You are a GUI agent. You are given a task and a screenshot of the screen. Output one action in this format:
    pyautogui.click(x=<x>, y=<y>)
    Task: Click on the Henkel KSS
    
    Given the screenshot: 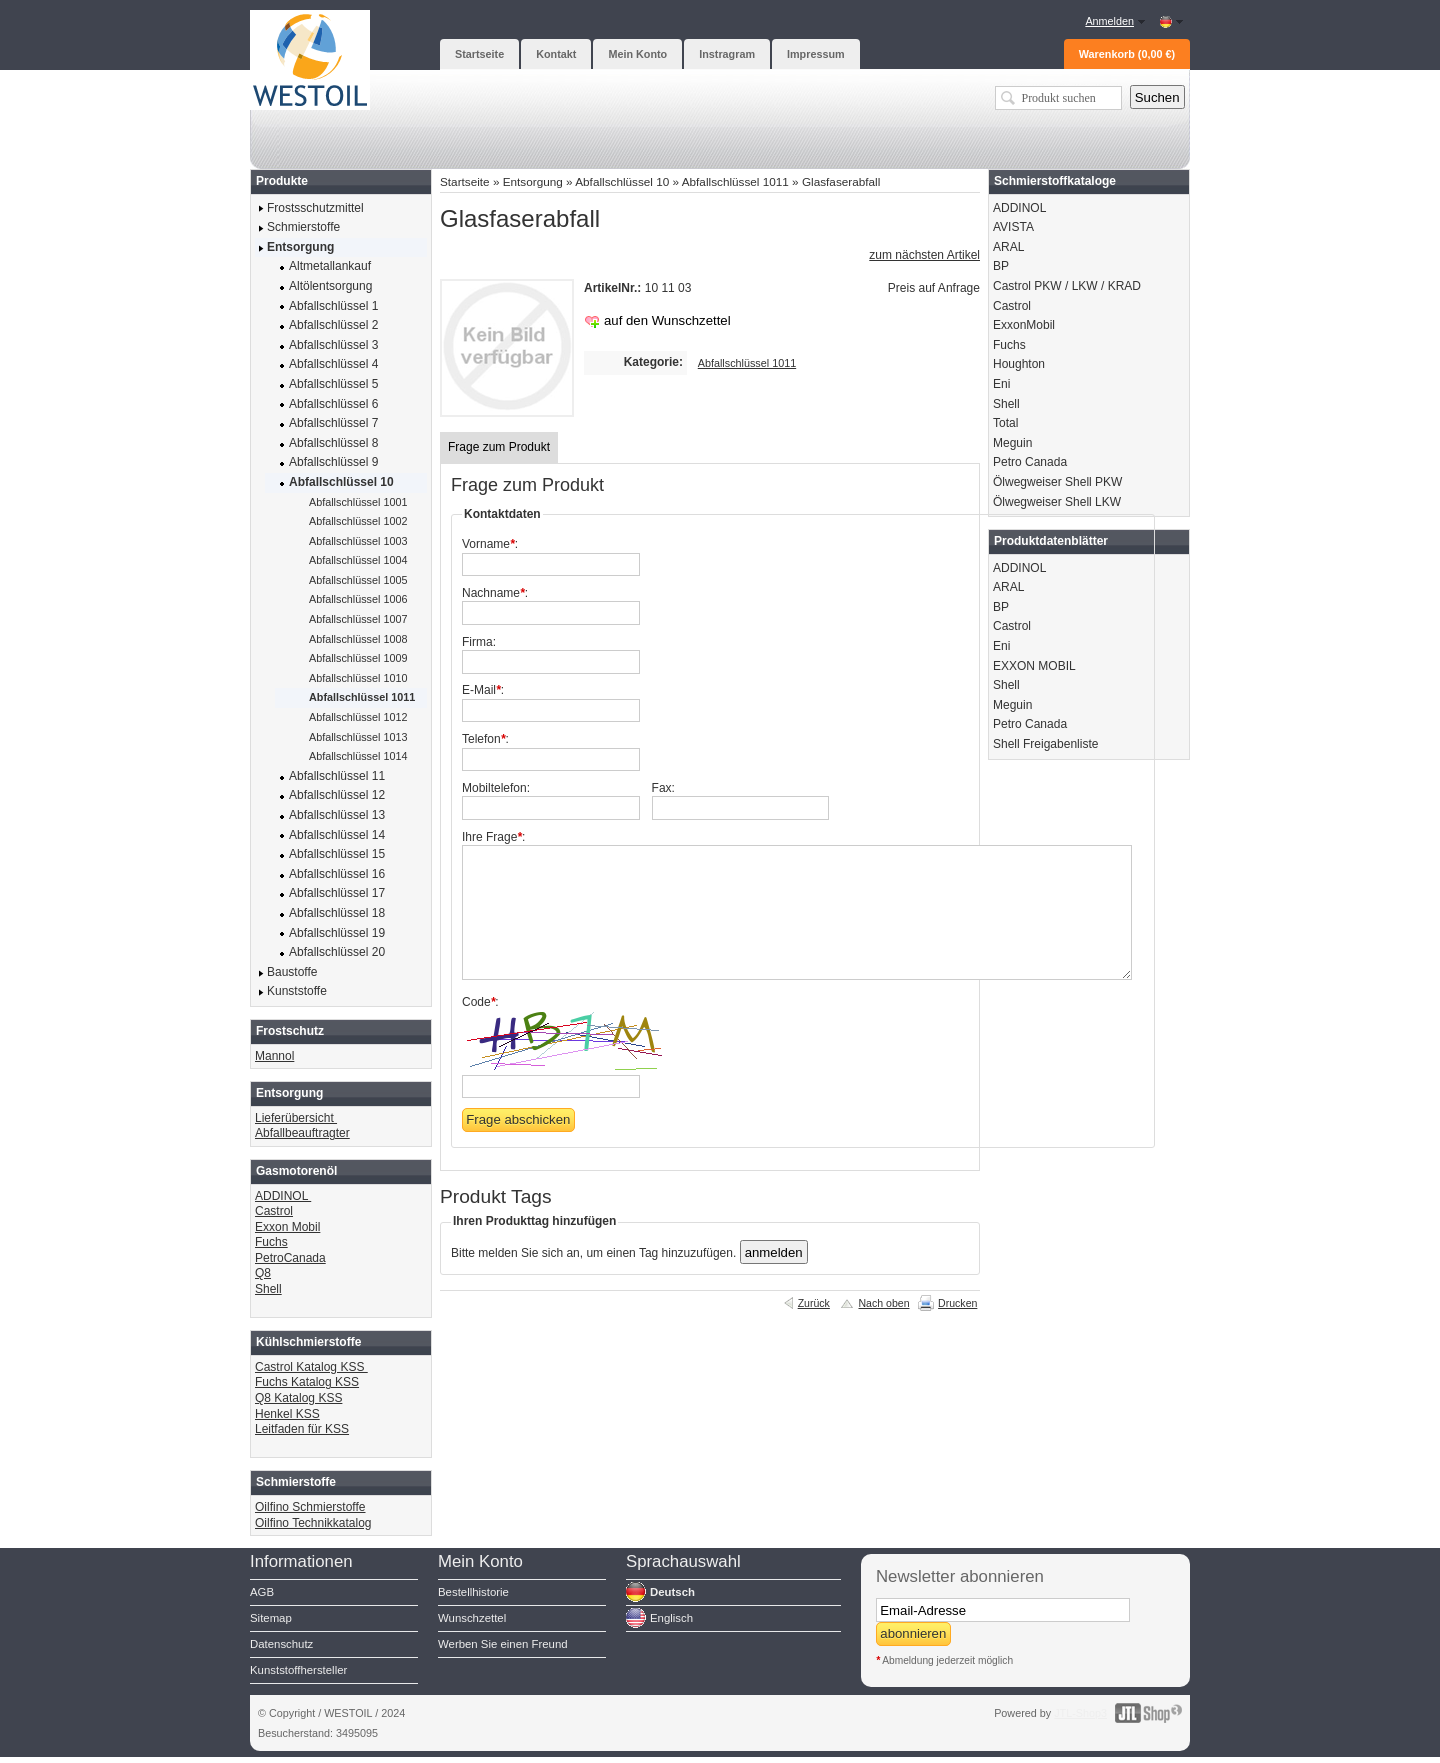 What is the action you would take?
    pyautogui.click(x=287, y=1414)
    